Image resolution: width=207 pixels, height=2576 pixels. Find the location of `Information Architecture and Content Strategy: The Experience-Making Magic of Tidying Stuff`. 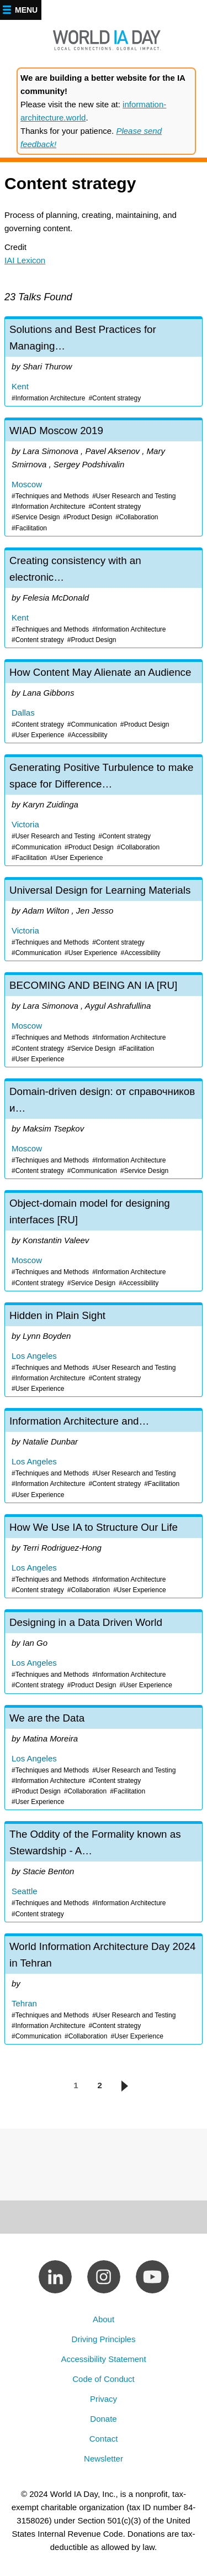

Information Architecture and Content Strategy: The Experience-Making Magic of Tidying Stuff is located at coordinates (103, 1457).